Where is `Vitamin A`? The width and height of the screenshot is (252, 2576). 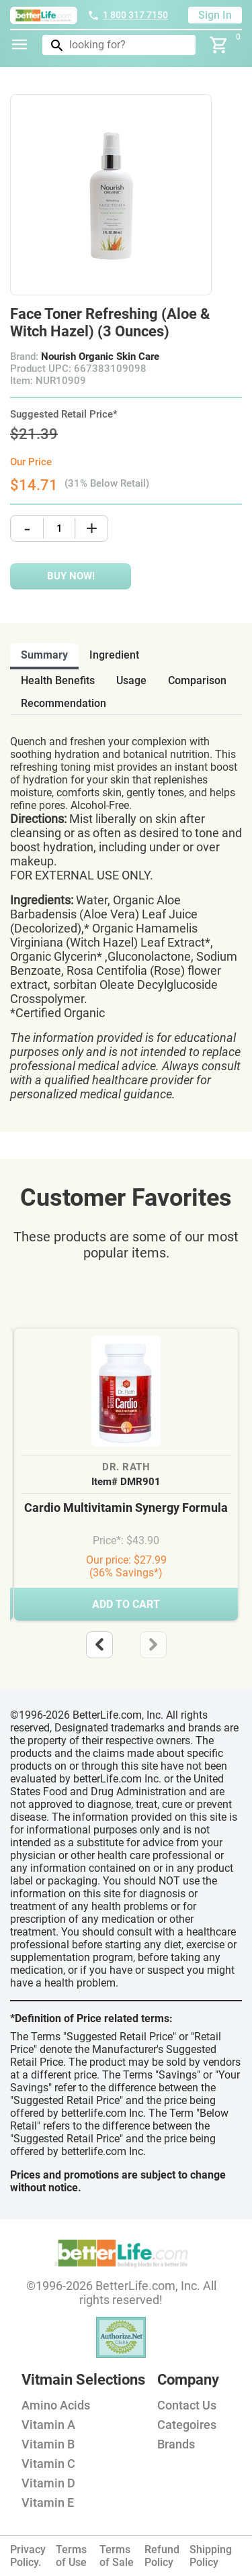
Vitamin A is located at coordinates (48, 2425).